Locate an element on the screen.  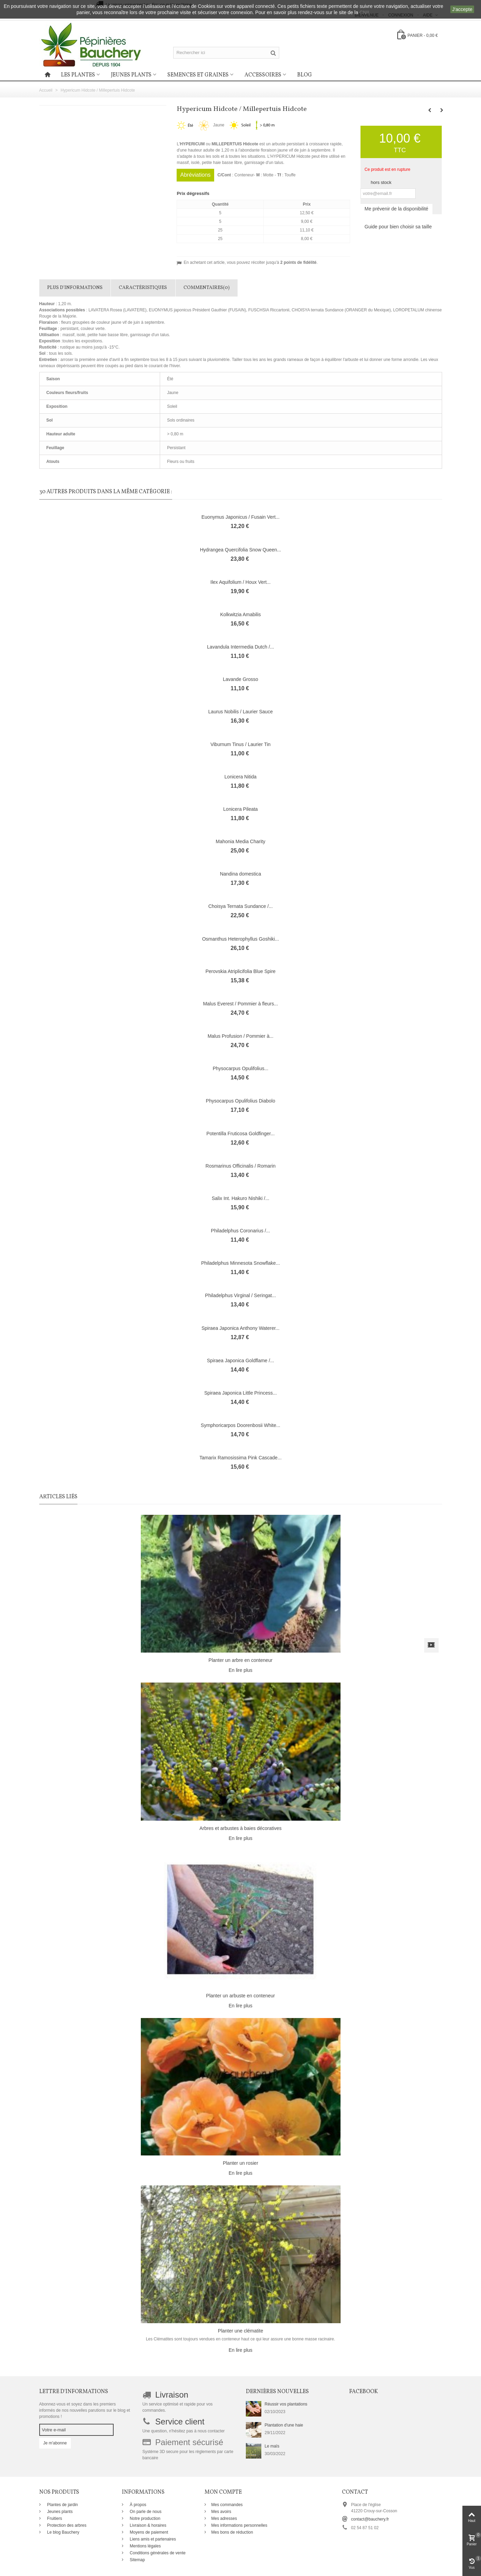
Symphoricarpos Doorenbosii White... is located at coordinates (240, 1425).